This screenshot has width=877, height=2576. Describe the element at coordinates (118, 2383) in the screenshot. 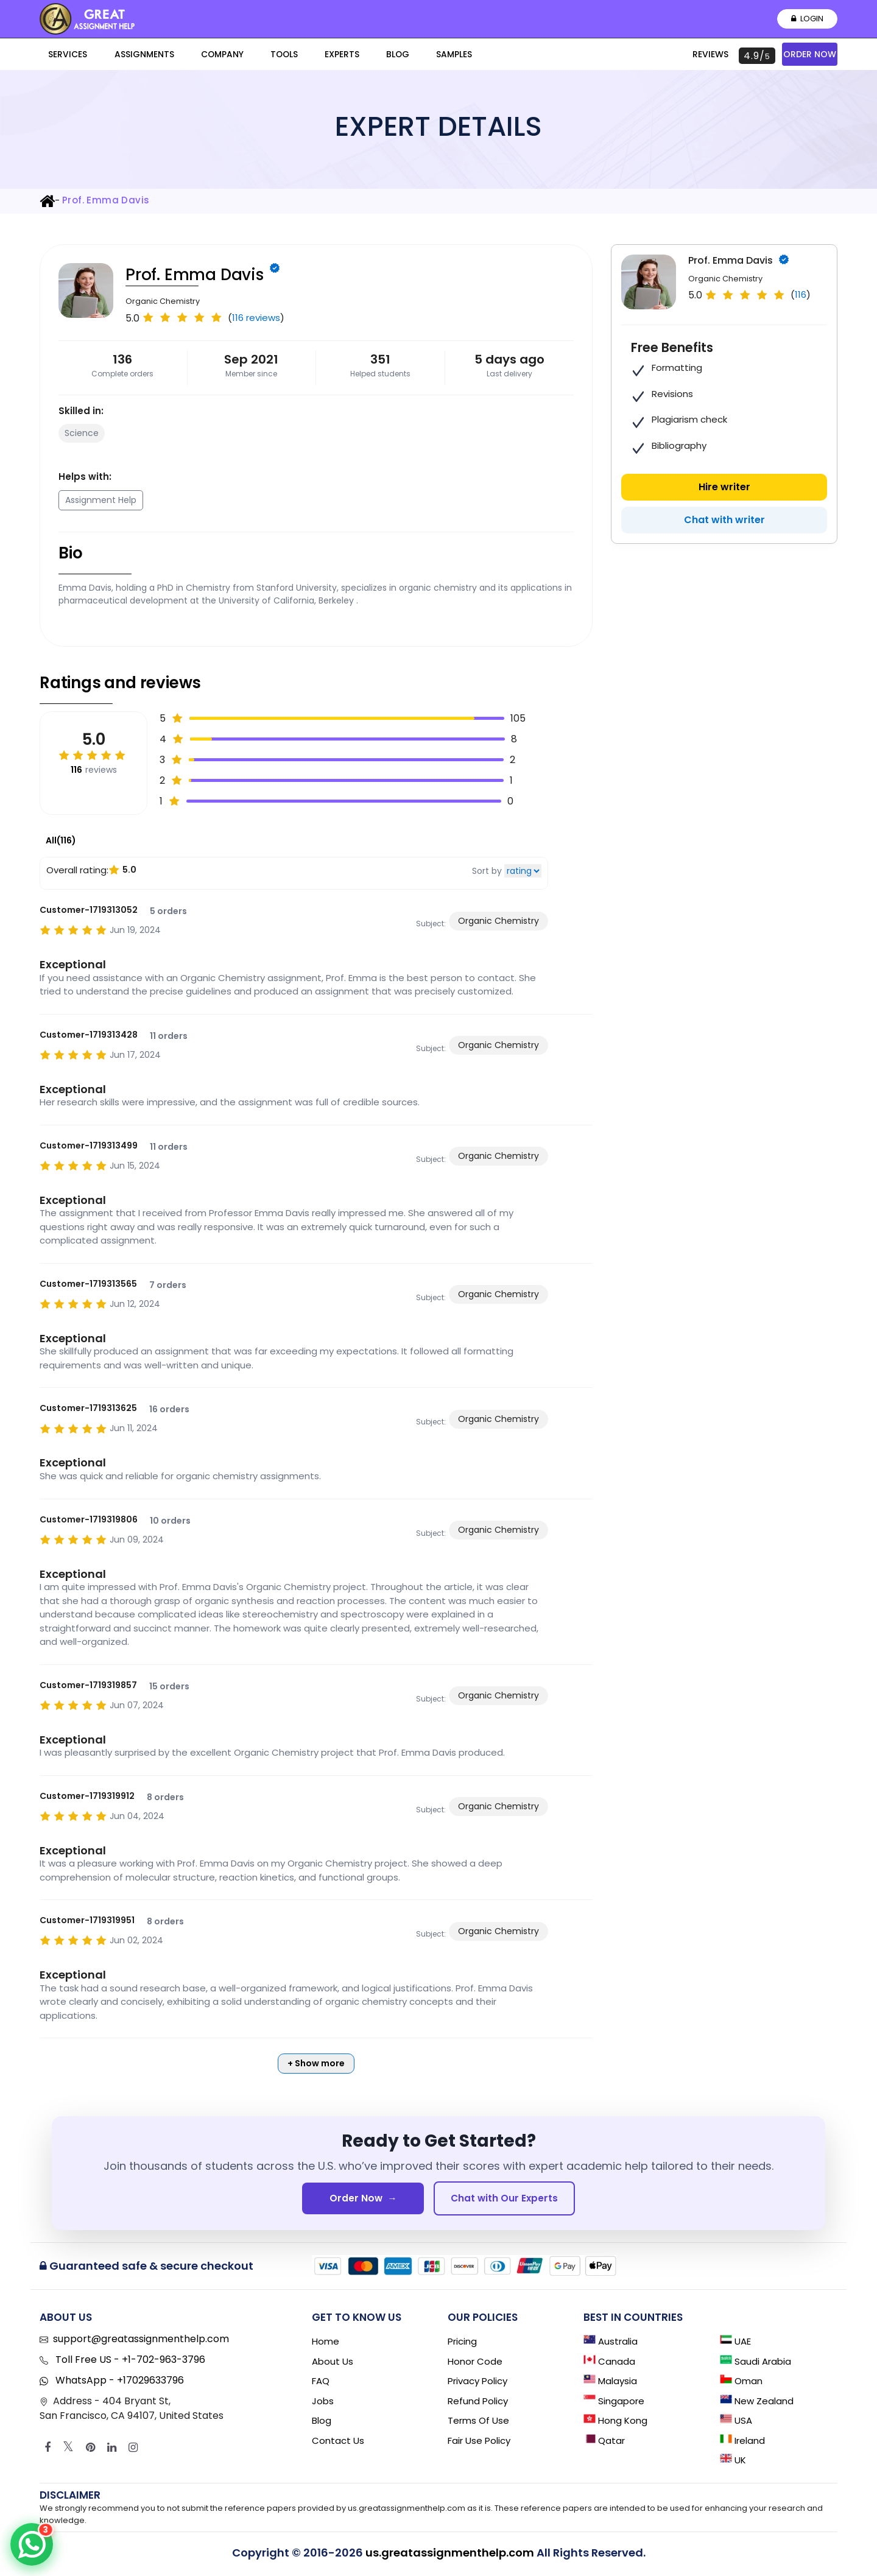

I see `WhatsApp - +17029633796` at that location.